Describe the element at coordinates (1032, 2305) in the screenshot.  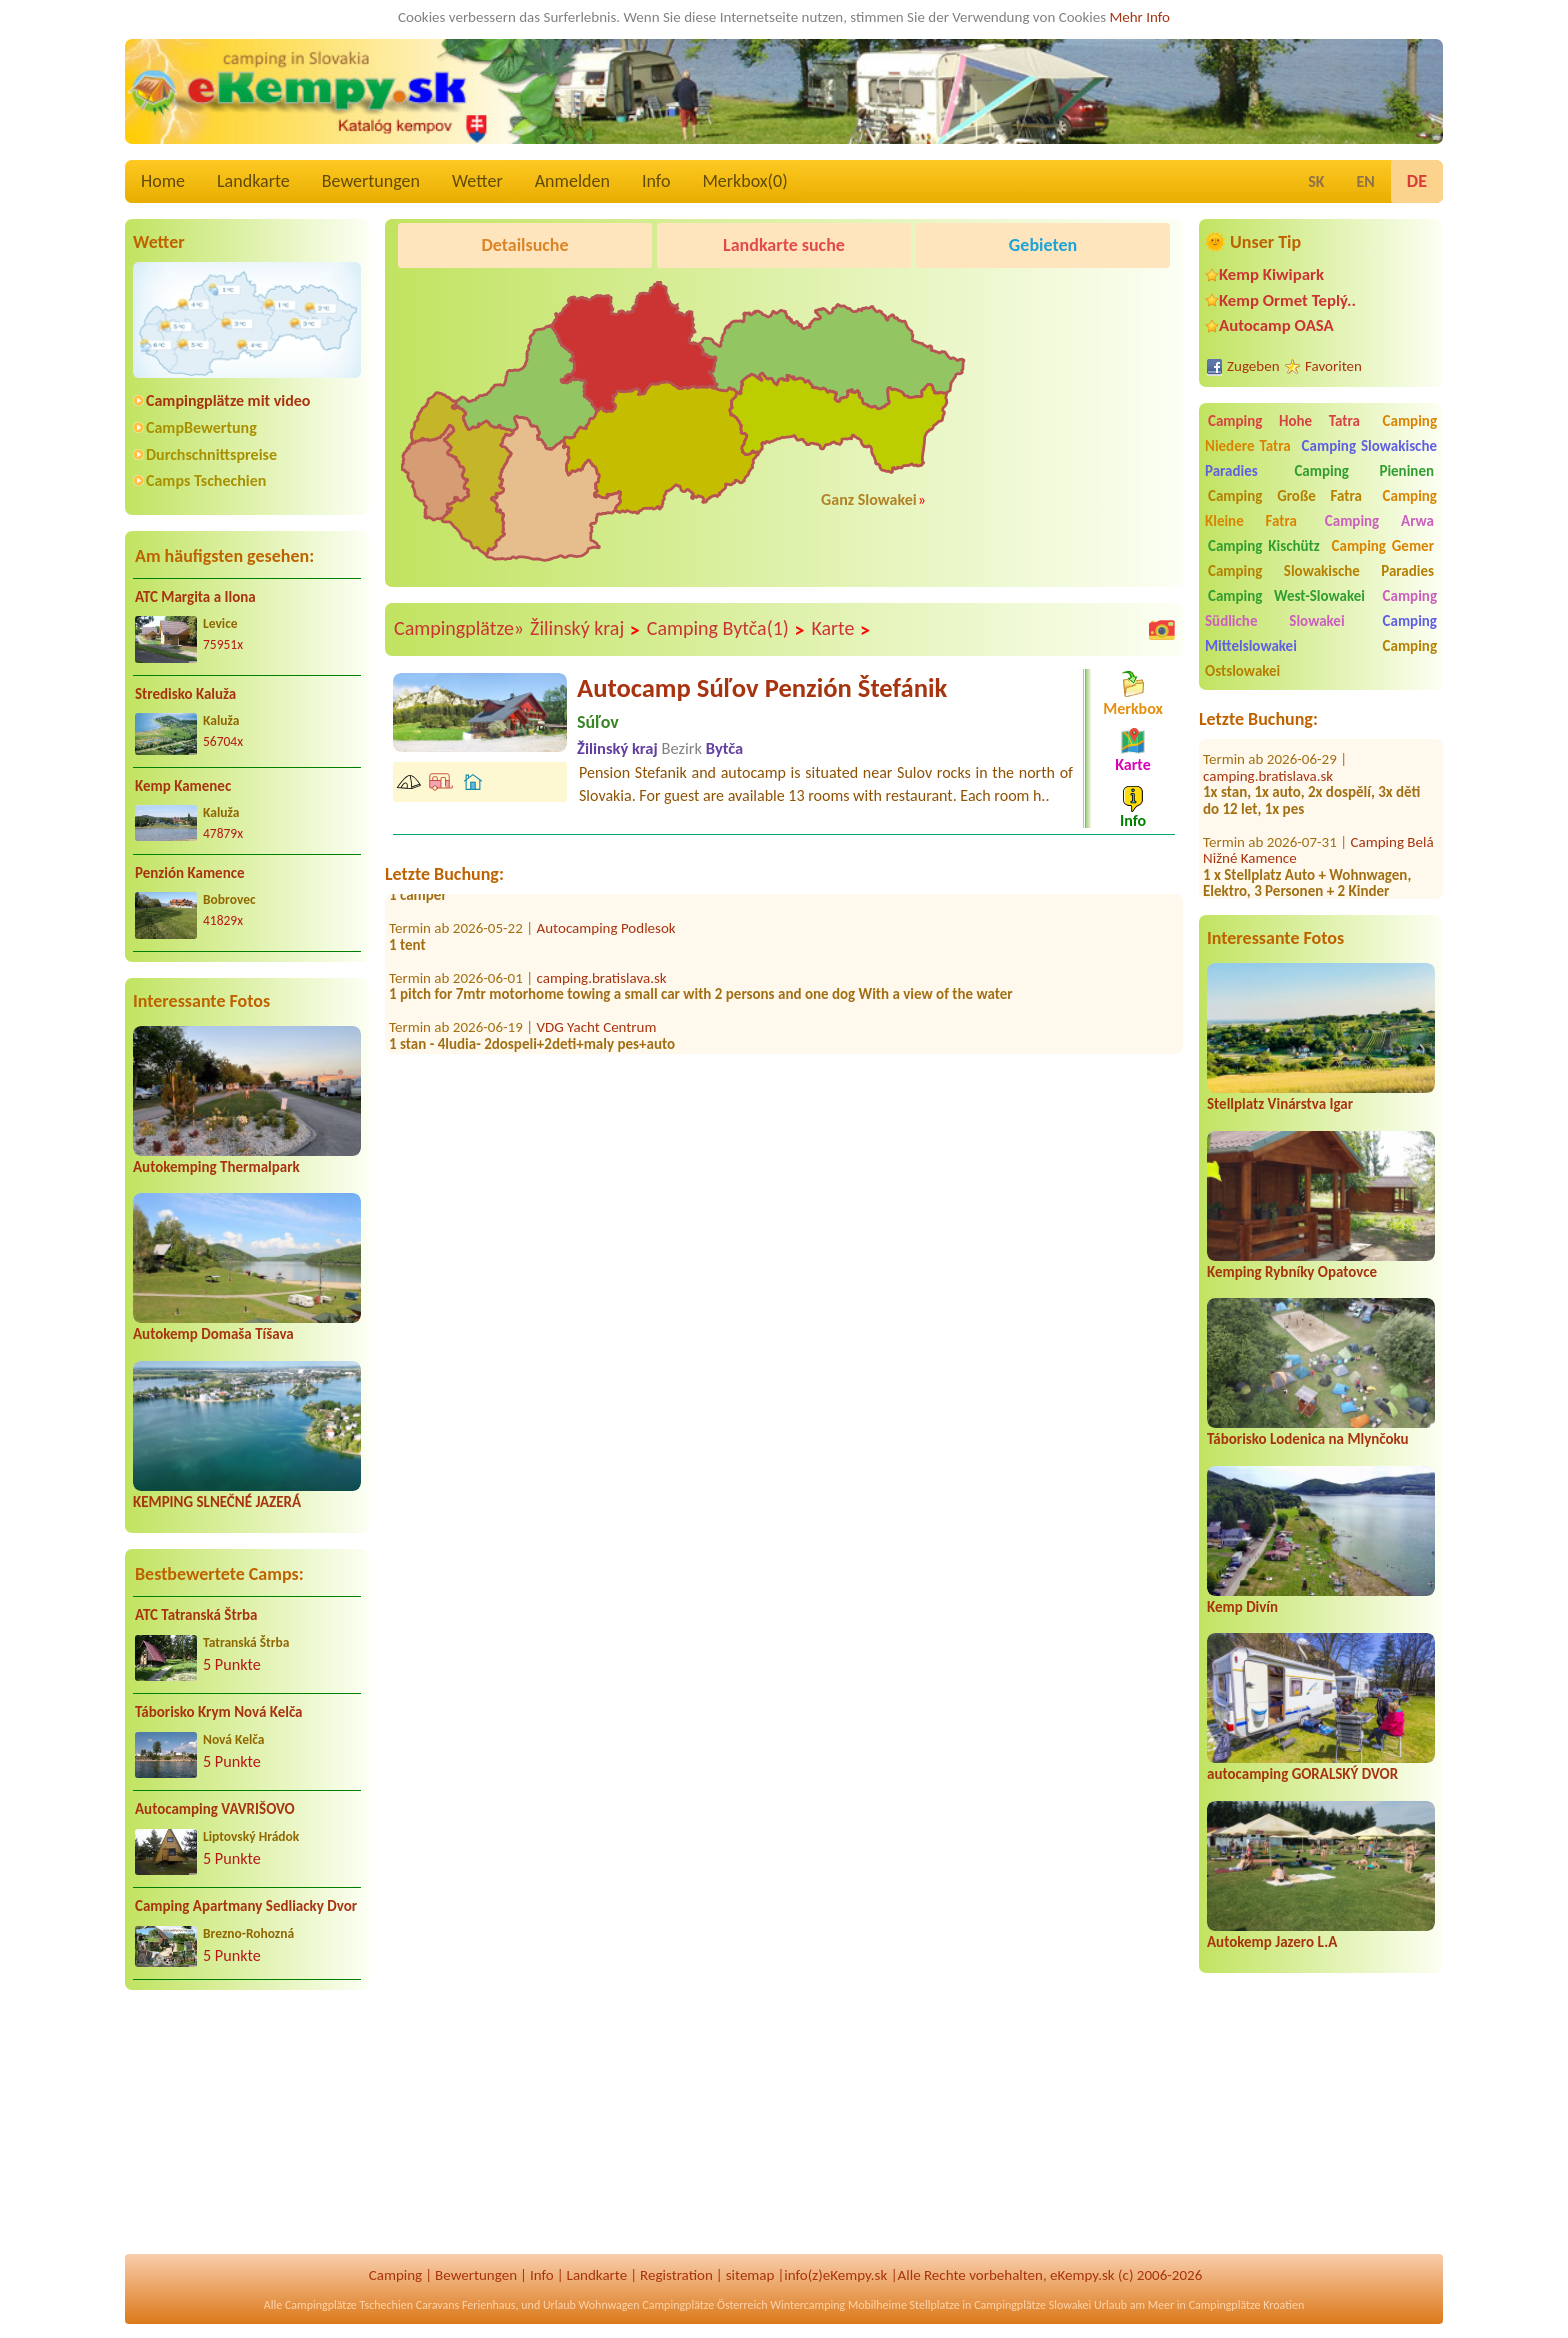
I see `Campingplätze Slowakei` at that location.